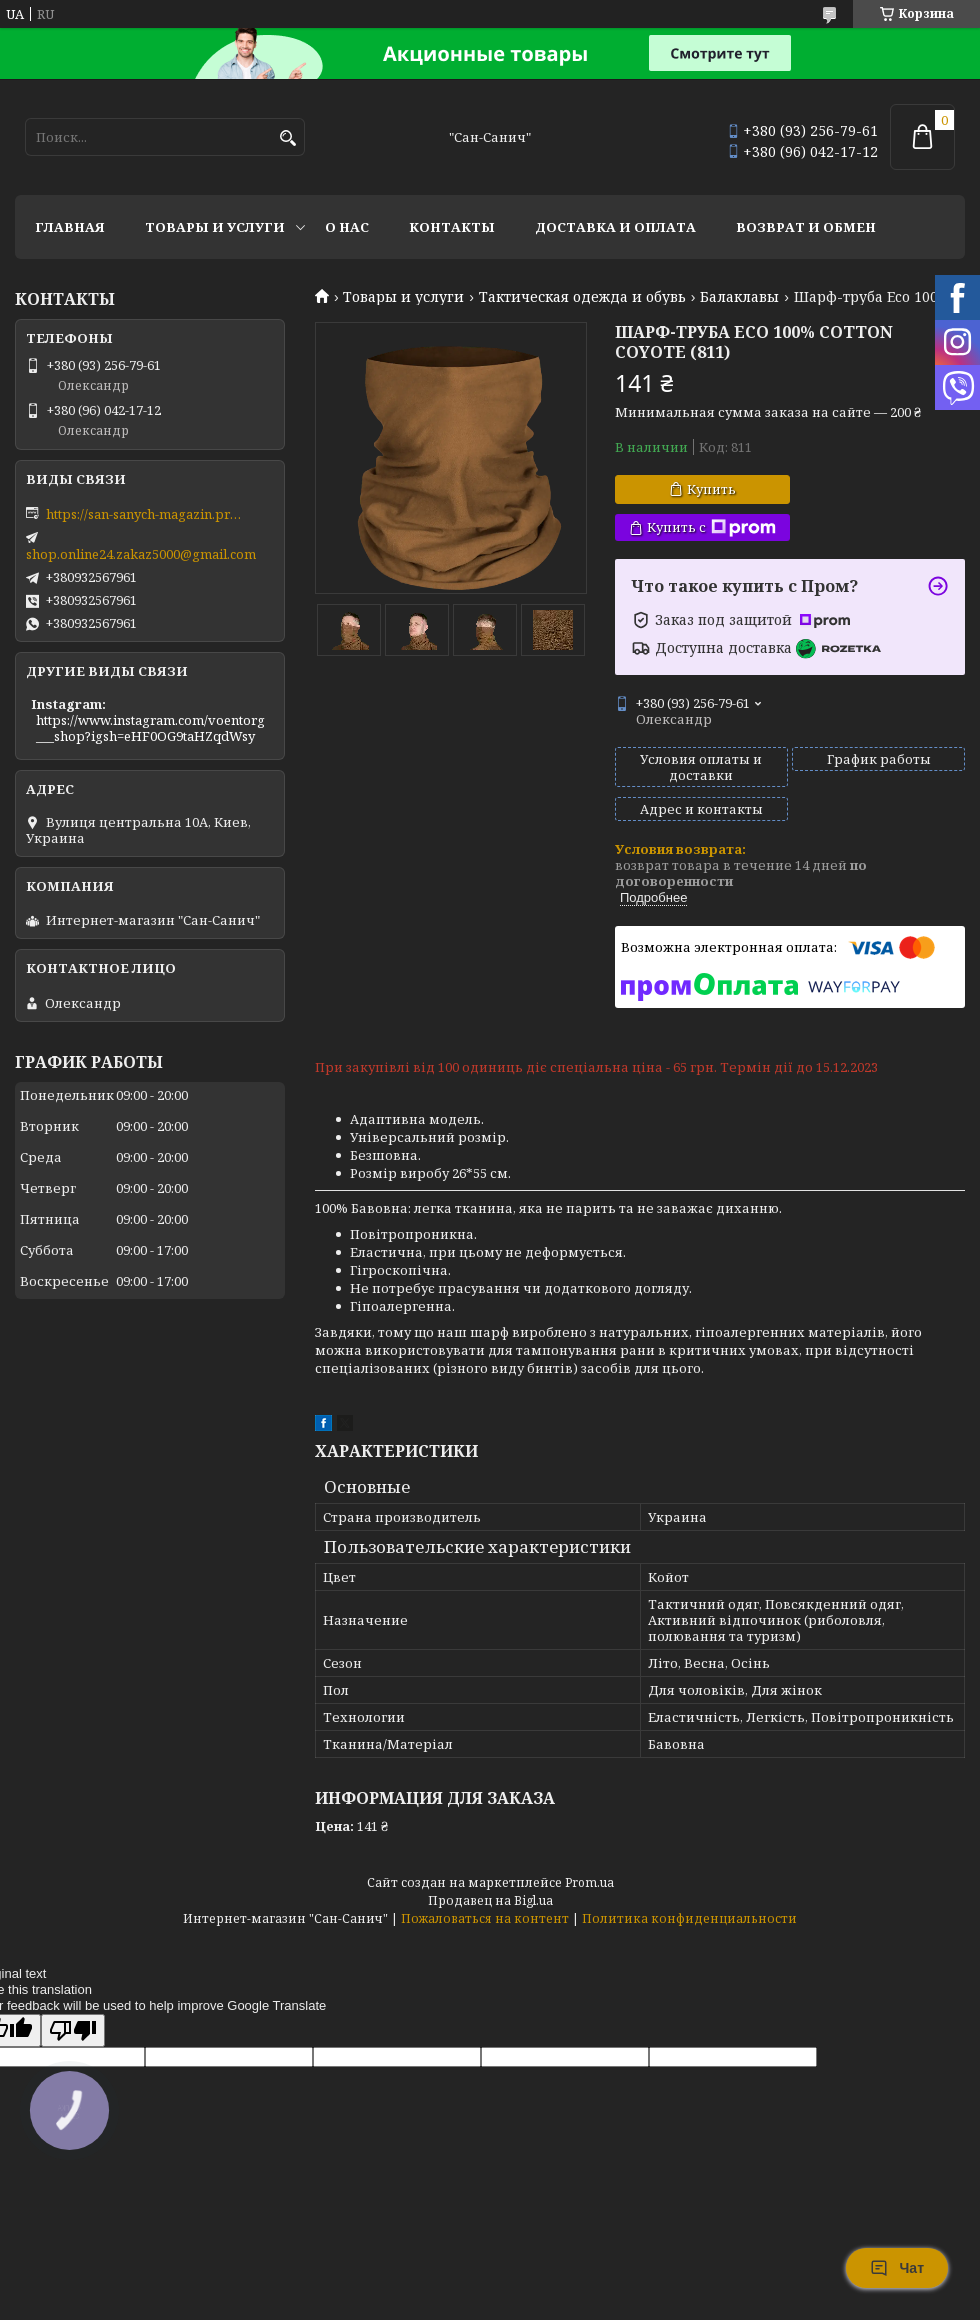  I want to click on https://san-sanych-magazin.prom.ua/ua/, so click(146, 514).